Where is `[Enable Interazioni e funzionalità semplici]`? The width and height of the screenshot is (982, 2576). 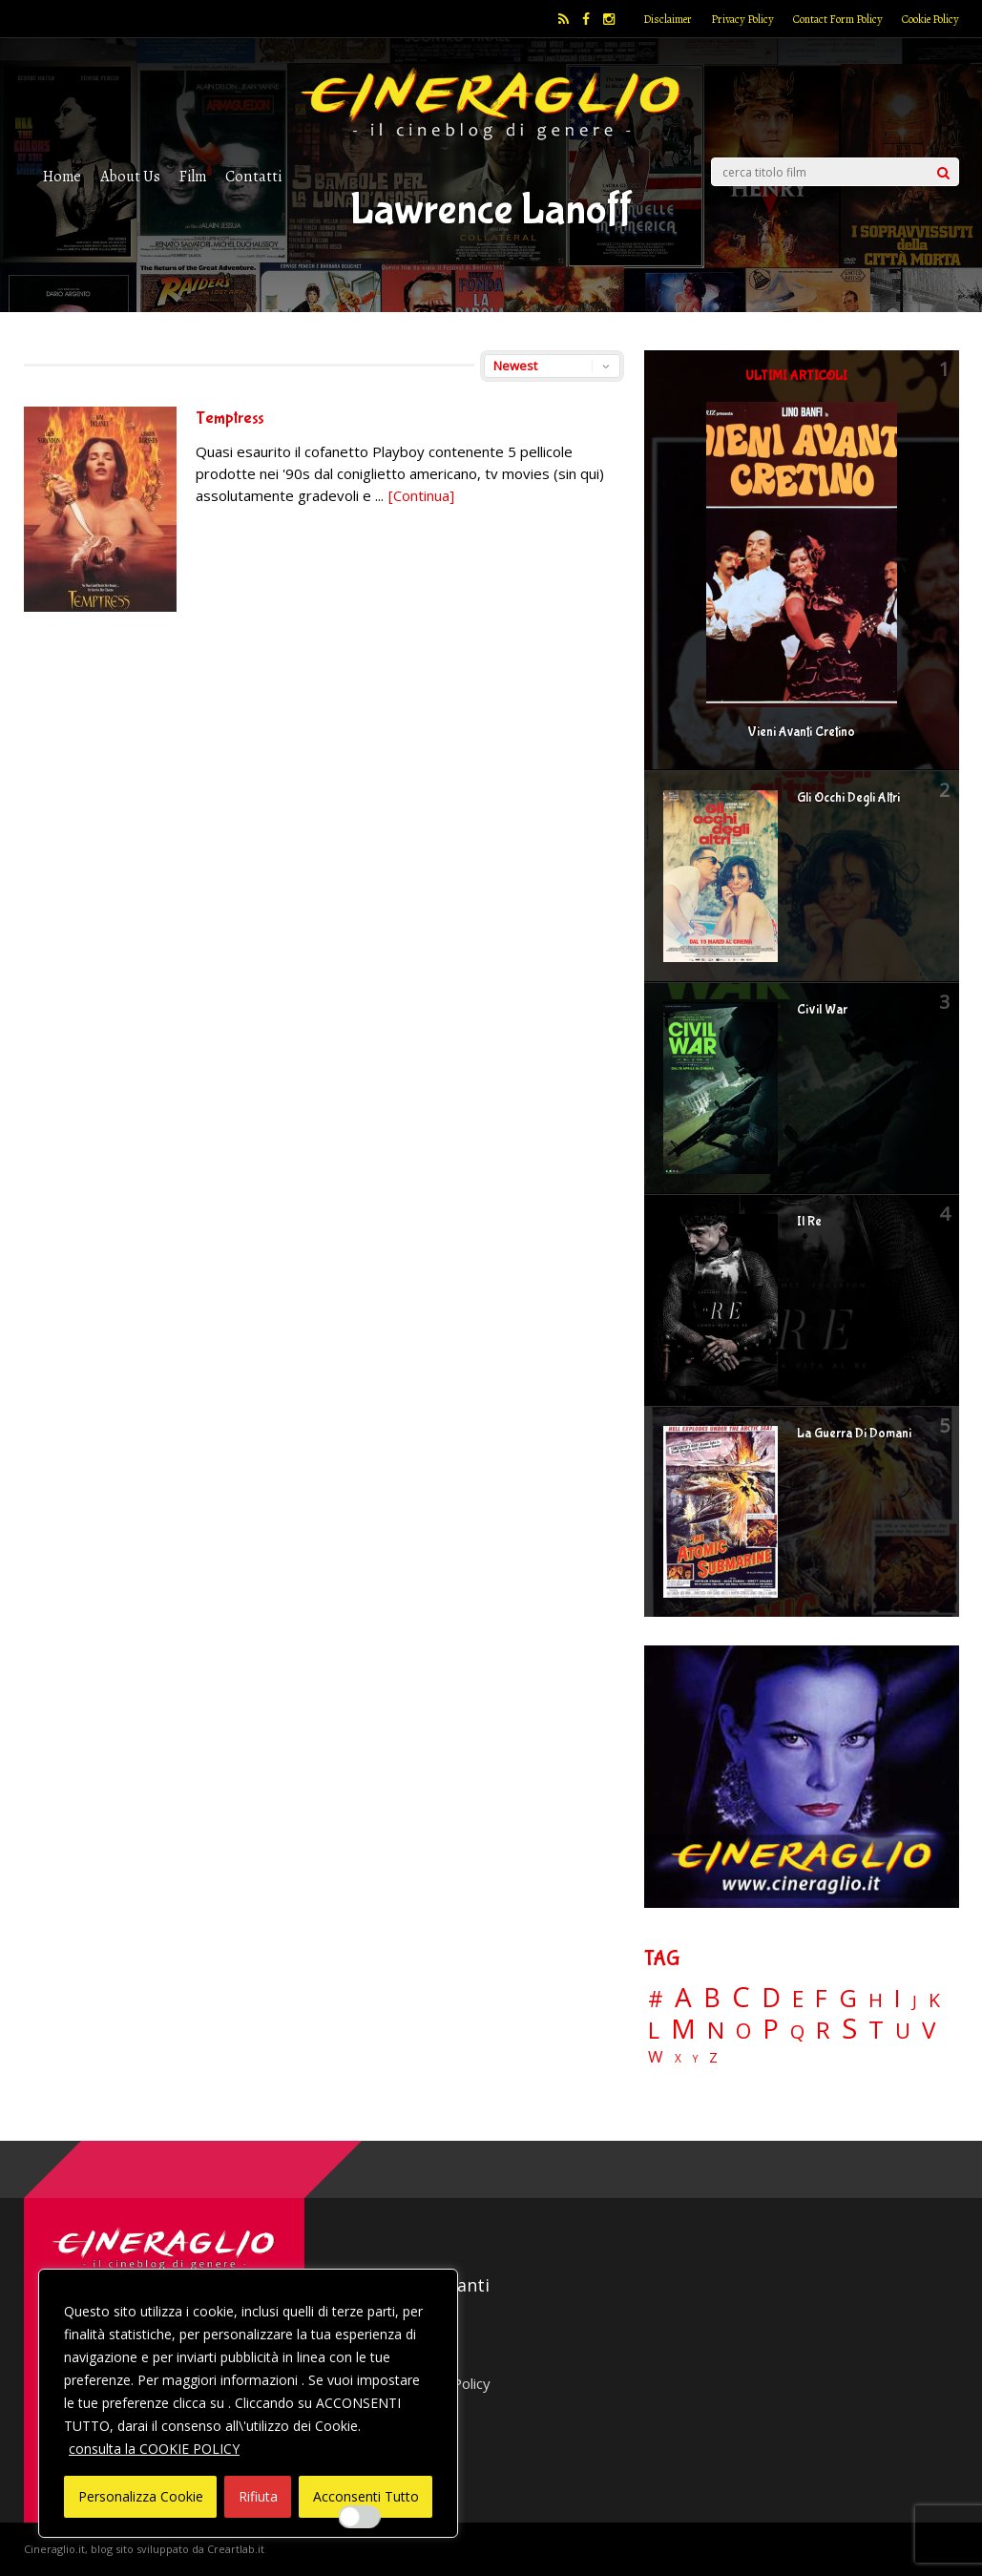 [Enable Interazioni e funzionalità semplici] is located at coordinates (360, 2516).